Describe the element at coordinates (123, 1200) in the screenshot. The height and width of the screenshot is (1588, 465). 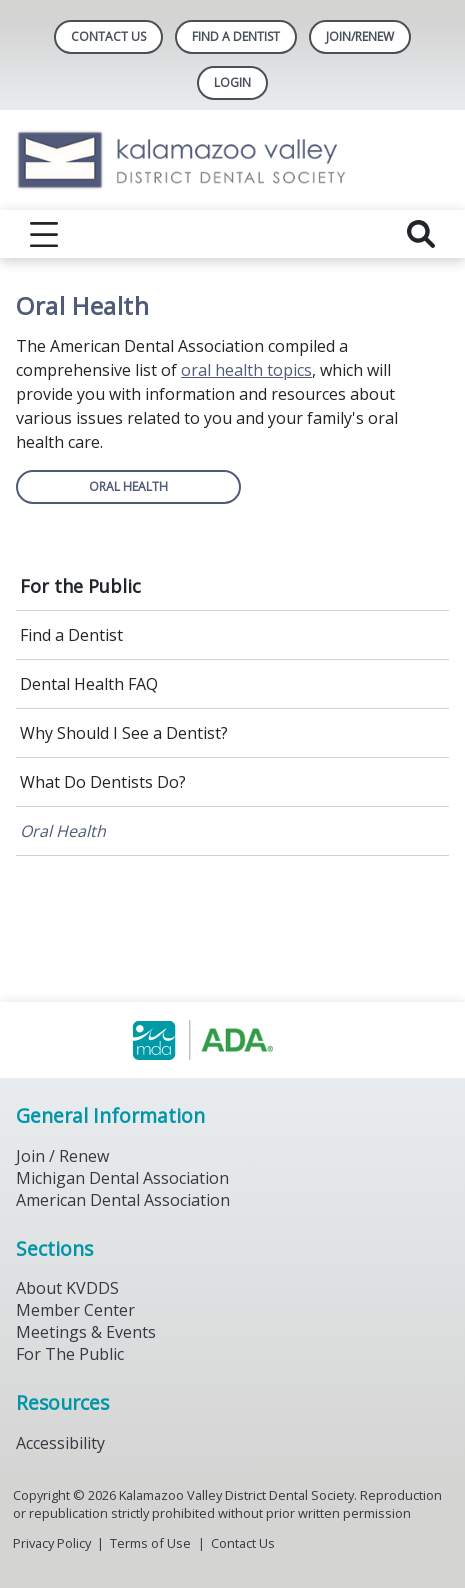
I see `American Dental Association` at that location.